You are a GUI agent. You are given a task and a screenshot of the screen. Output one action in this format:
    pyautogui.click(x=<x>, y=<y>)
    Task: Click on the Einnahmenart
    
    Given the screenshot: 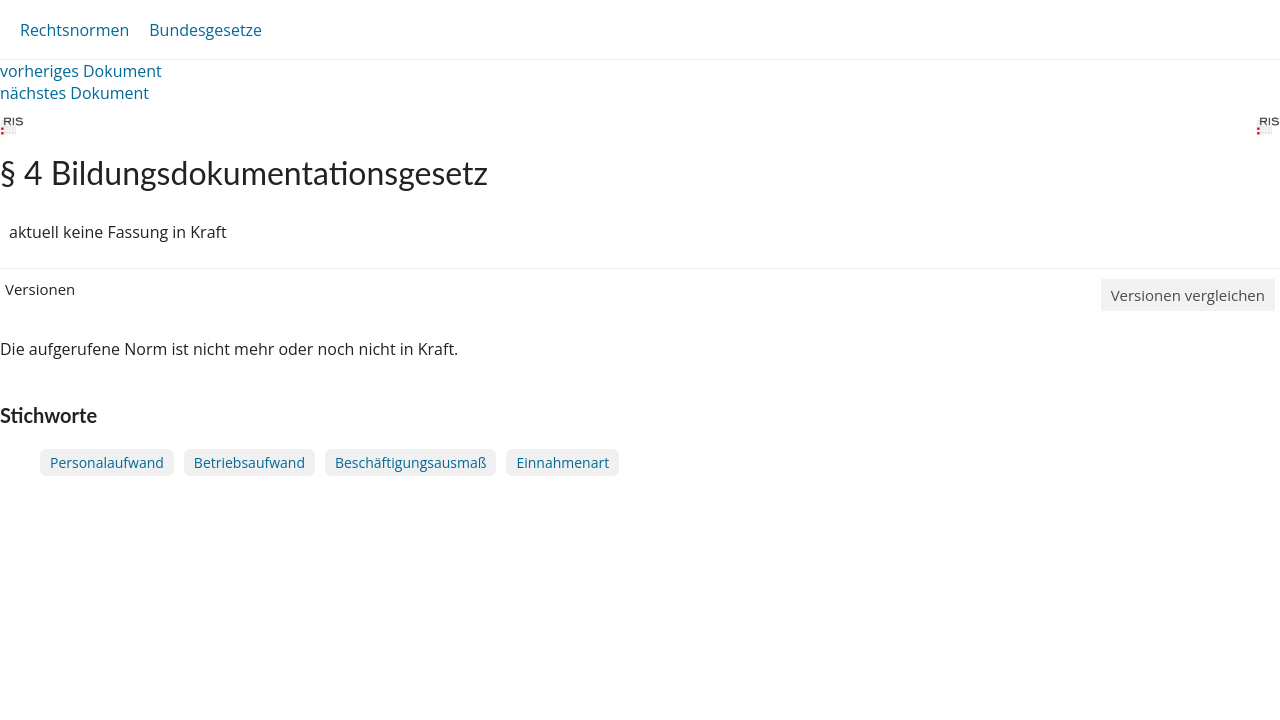 What is the action you would take?
    pyautogui.click(x=562, y=462)
    